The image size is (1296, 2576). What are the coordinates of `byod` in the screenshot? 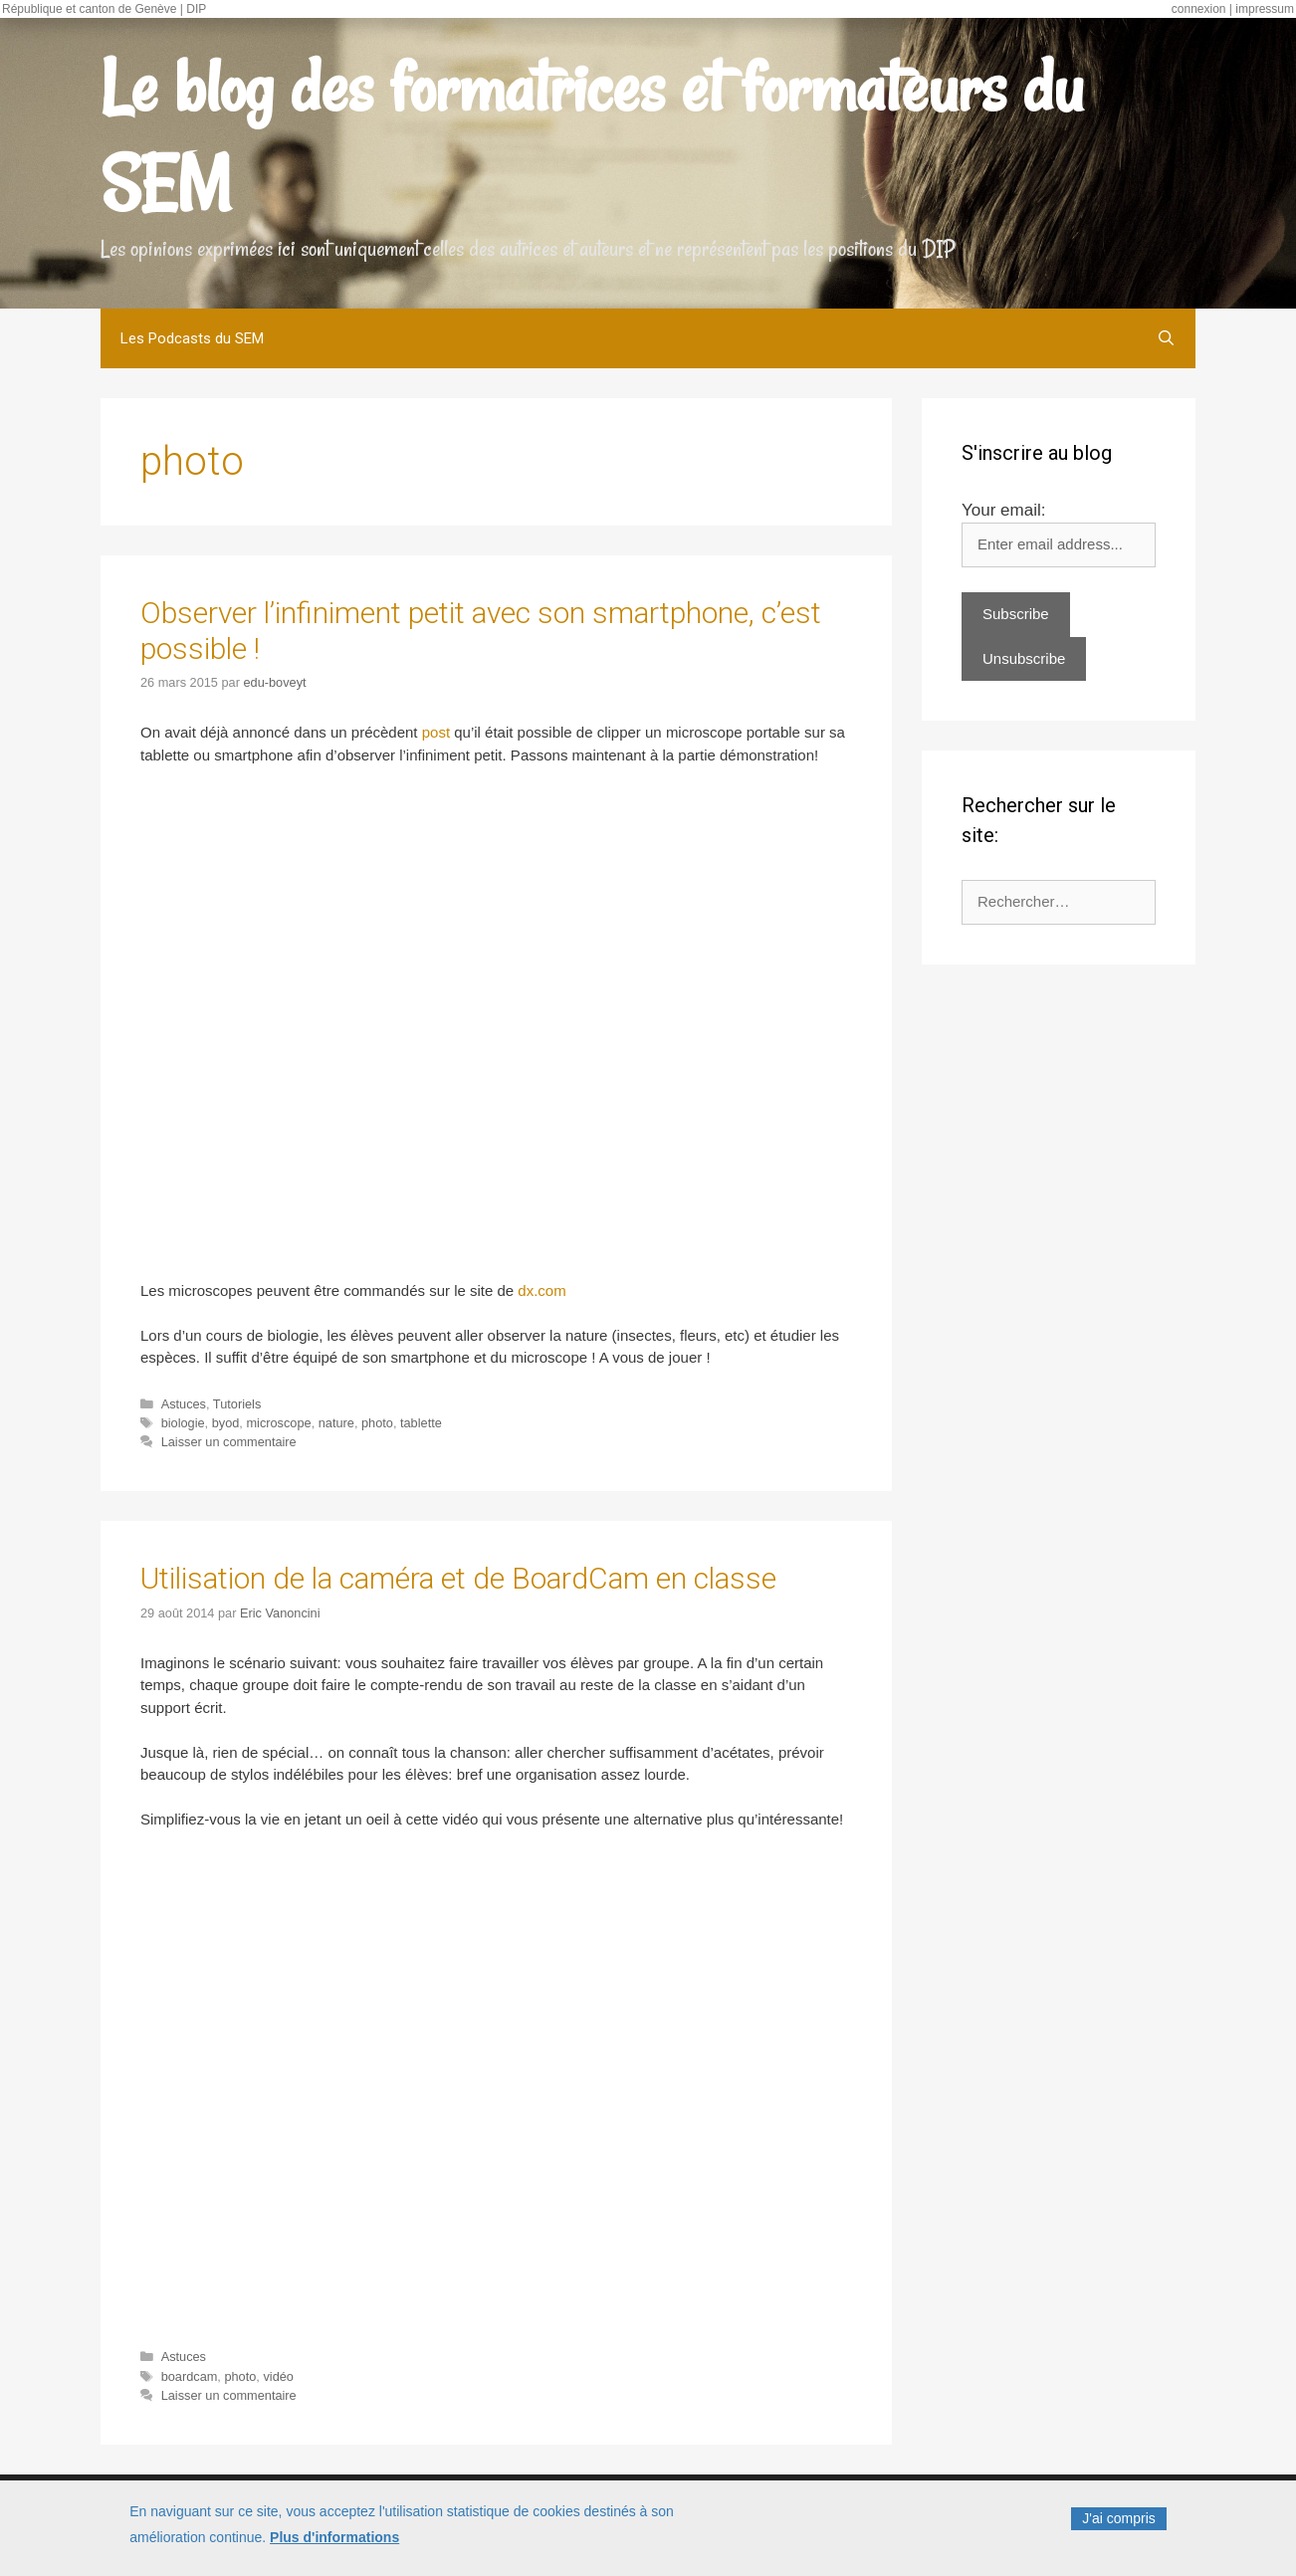 It's located at (226, 1422).